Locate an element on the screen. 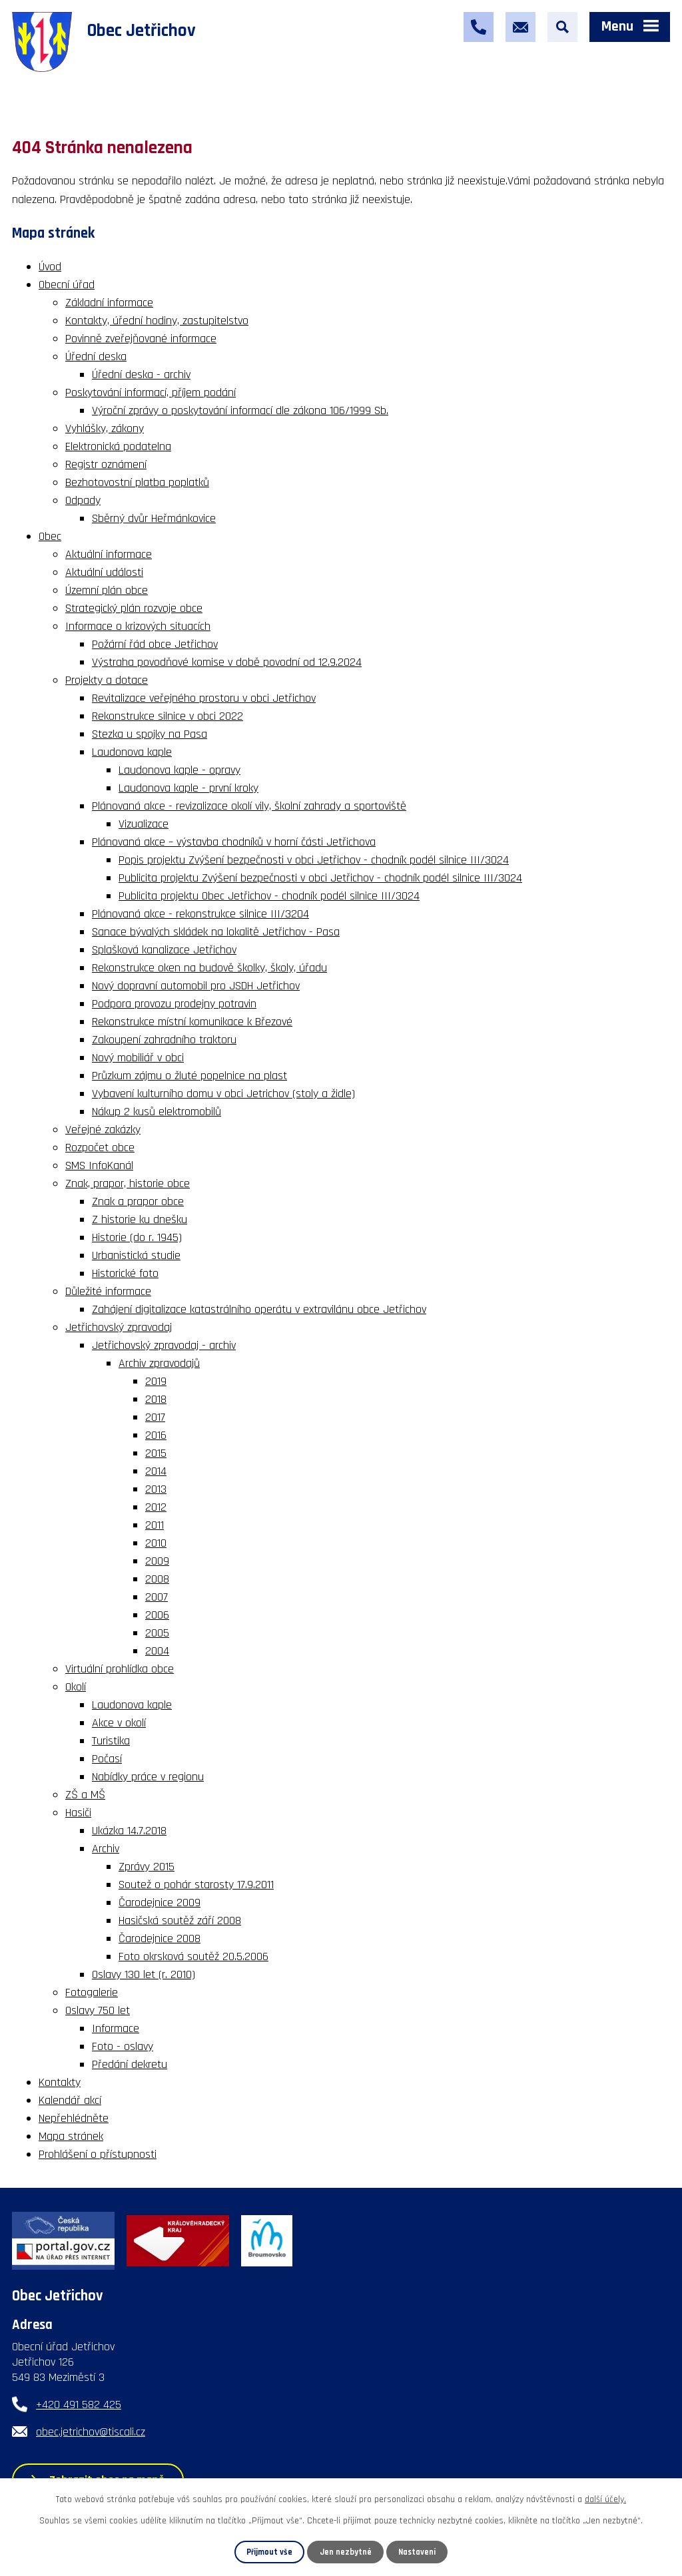 The height and width of the screenshot is (2576, 682). Zprávy 2015 is located at coordinates (146, 1866).